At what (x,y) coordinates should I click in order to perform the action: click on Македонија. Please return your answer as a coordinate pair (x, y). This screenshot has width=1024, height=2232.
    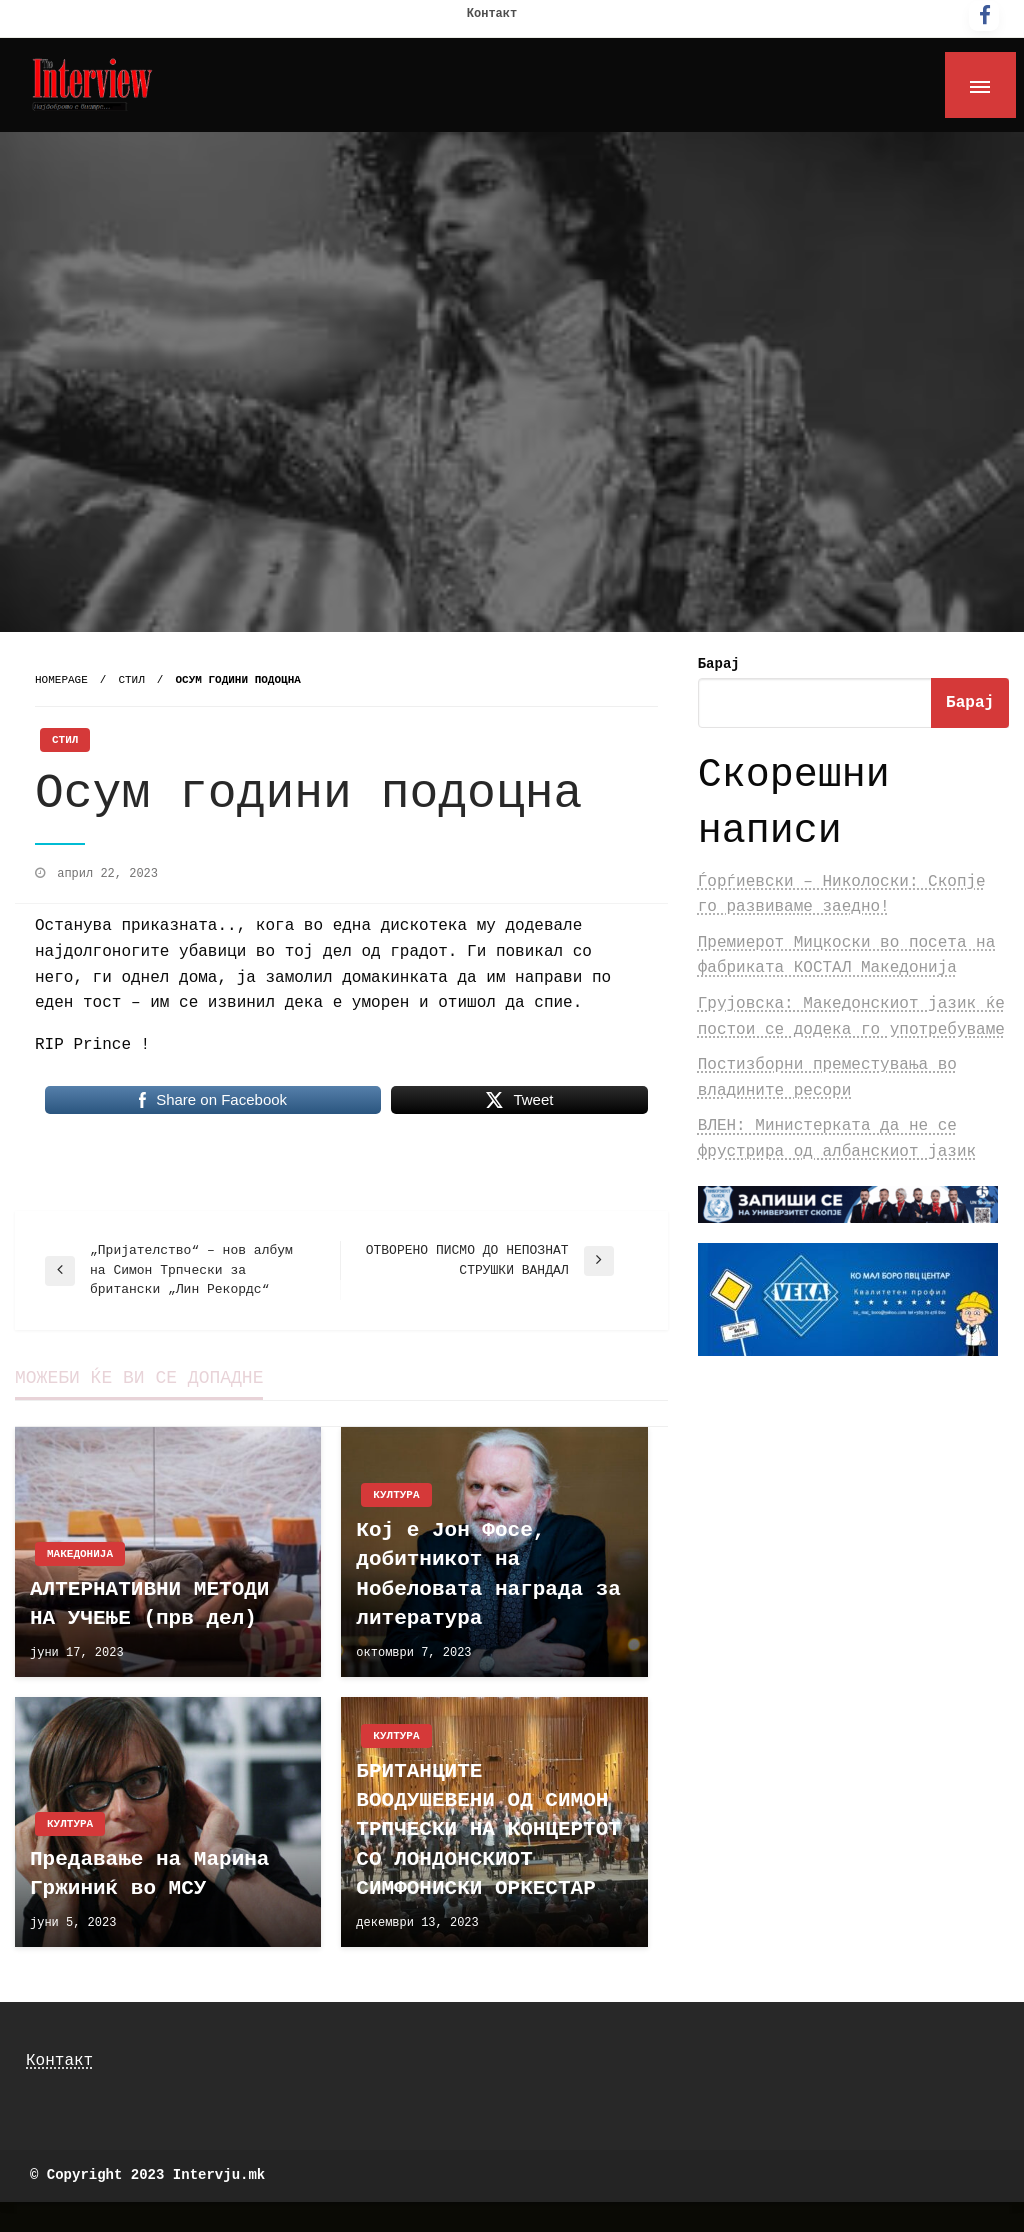
    Looking at the image, I should click on (80, 1554).